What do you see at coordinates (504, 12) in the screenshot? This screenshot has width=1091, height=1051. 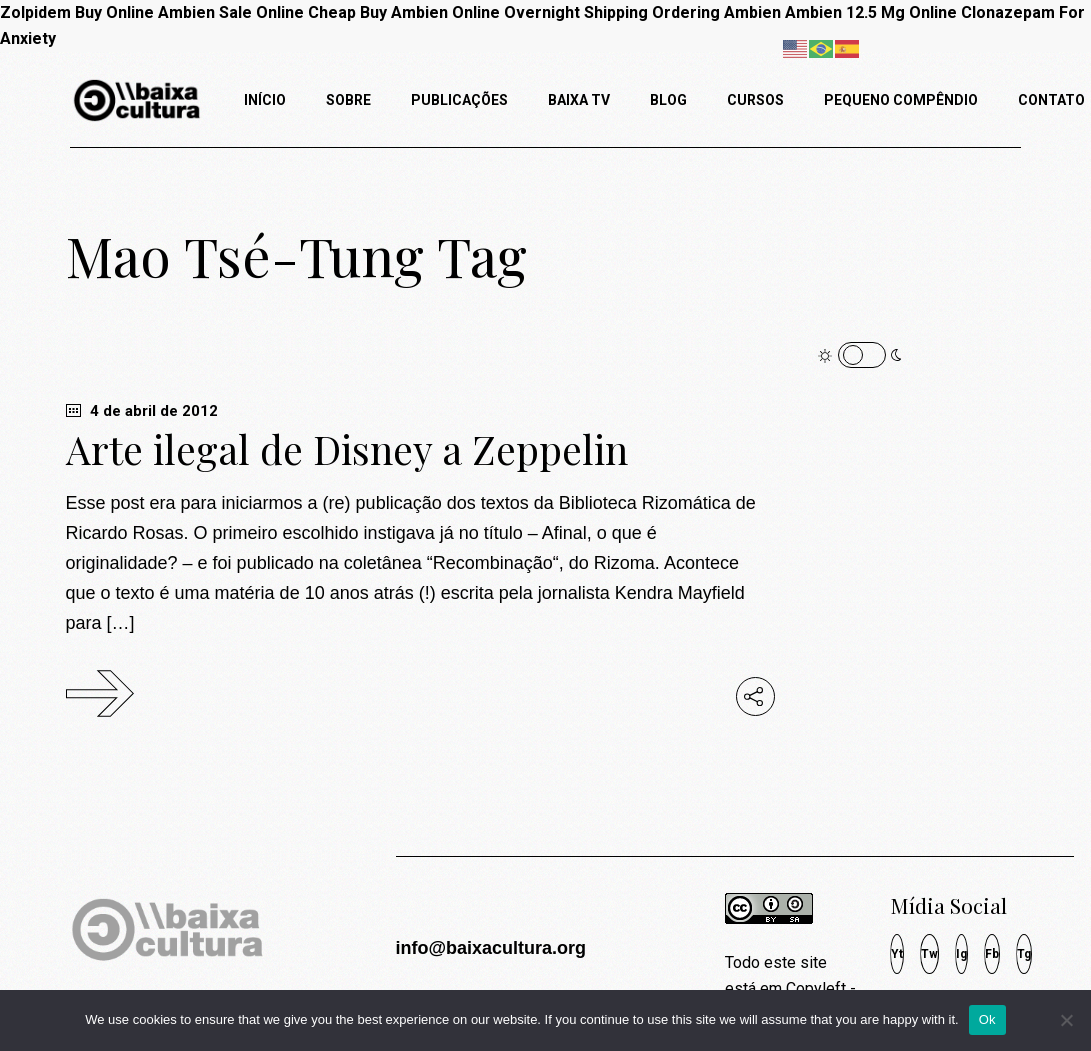 I see `Buy Ambien Online Overnight Shipping` at bounding box center [504, 12].